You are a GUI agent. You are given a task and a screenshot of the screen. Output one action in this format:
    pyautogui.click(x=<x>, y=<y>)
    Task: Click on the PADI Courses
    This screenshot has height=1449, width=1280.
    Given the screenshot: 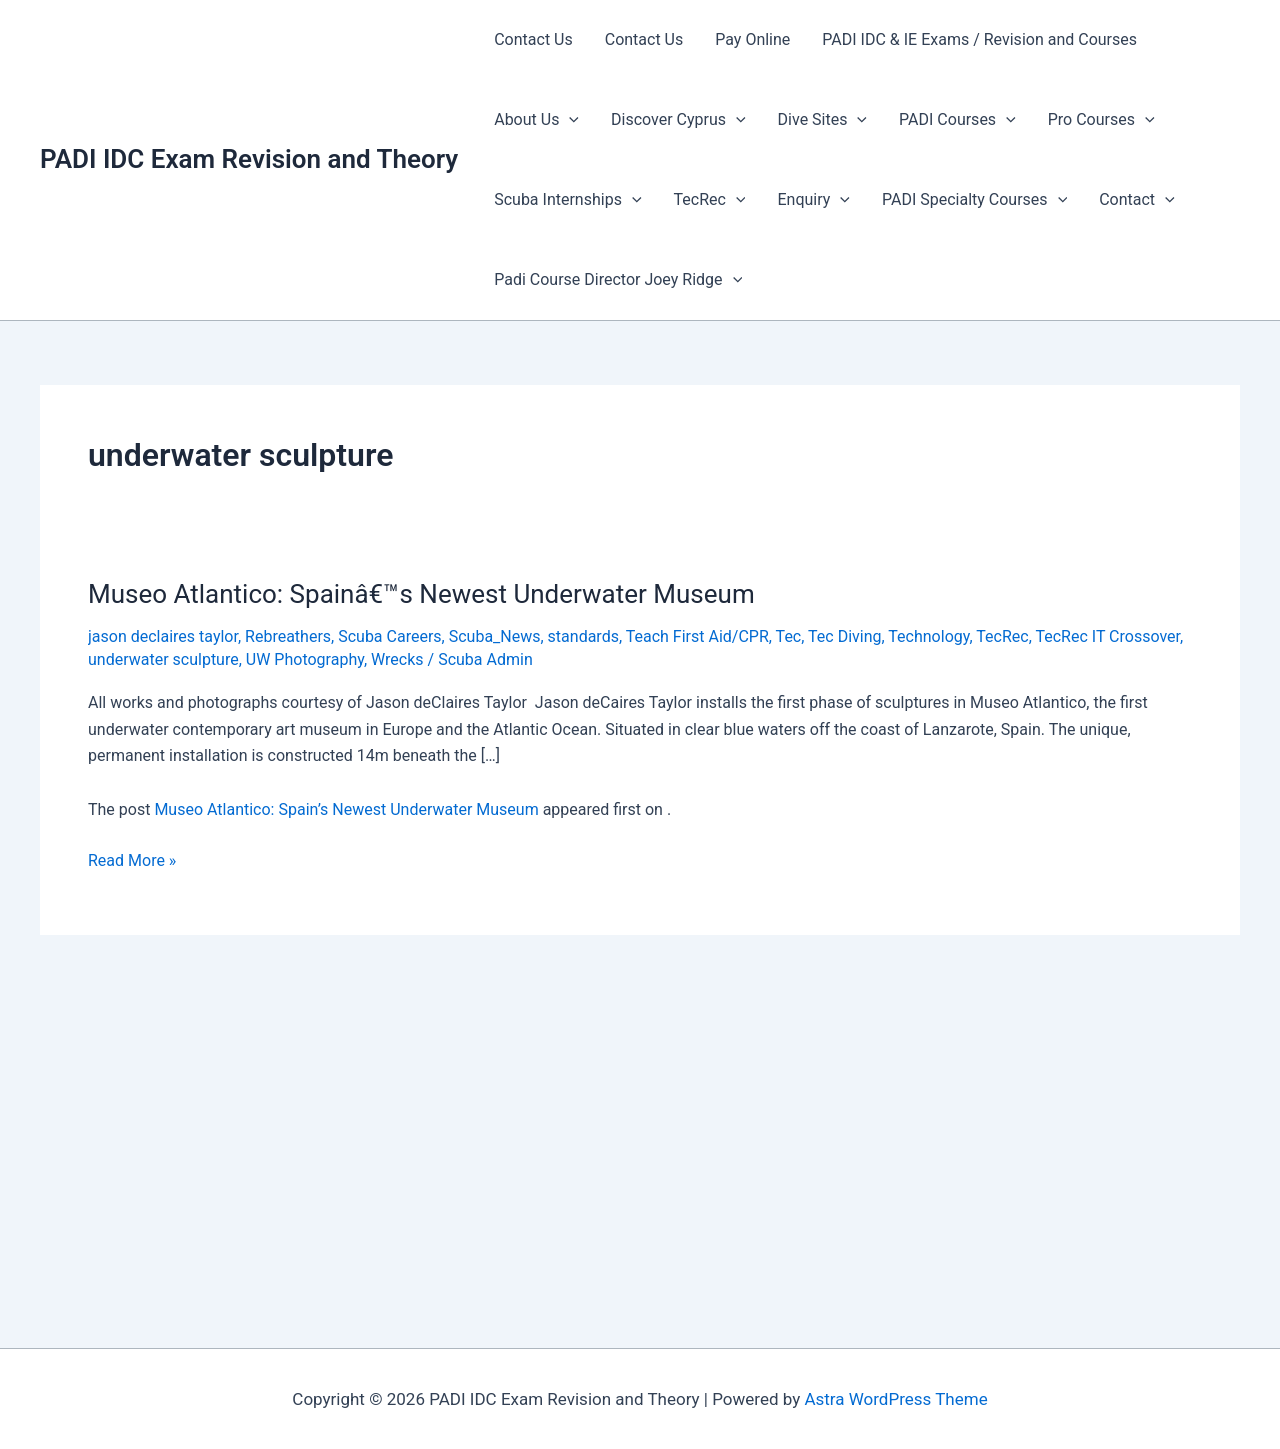 What is the action you would take?
    pyautogui.click(x=957, y=120)
    